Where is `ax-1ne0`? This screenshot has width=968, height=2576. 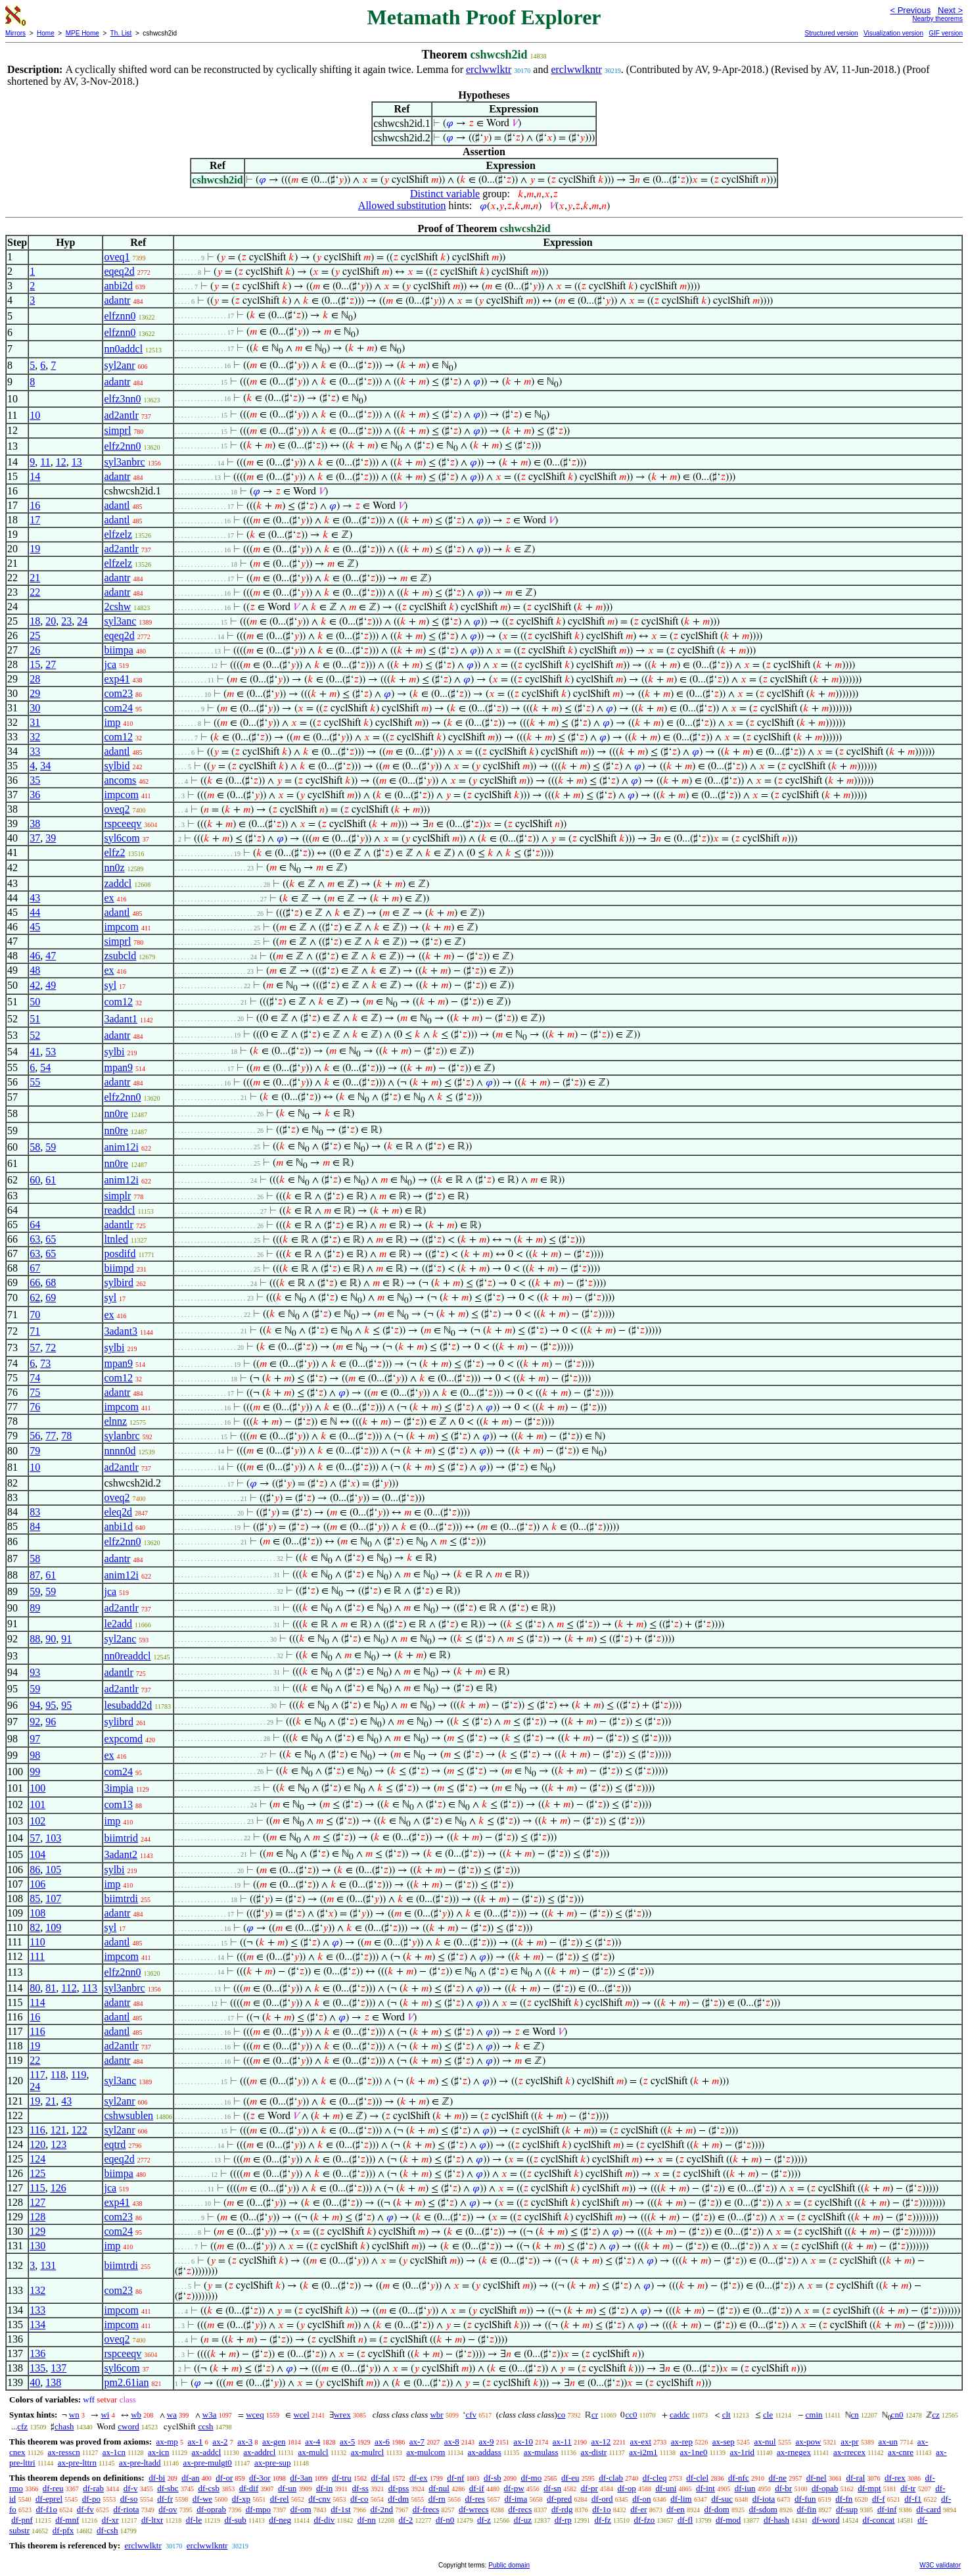 ax-1ne0 is located at coordinates (694, 2452).